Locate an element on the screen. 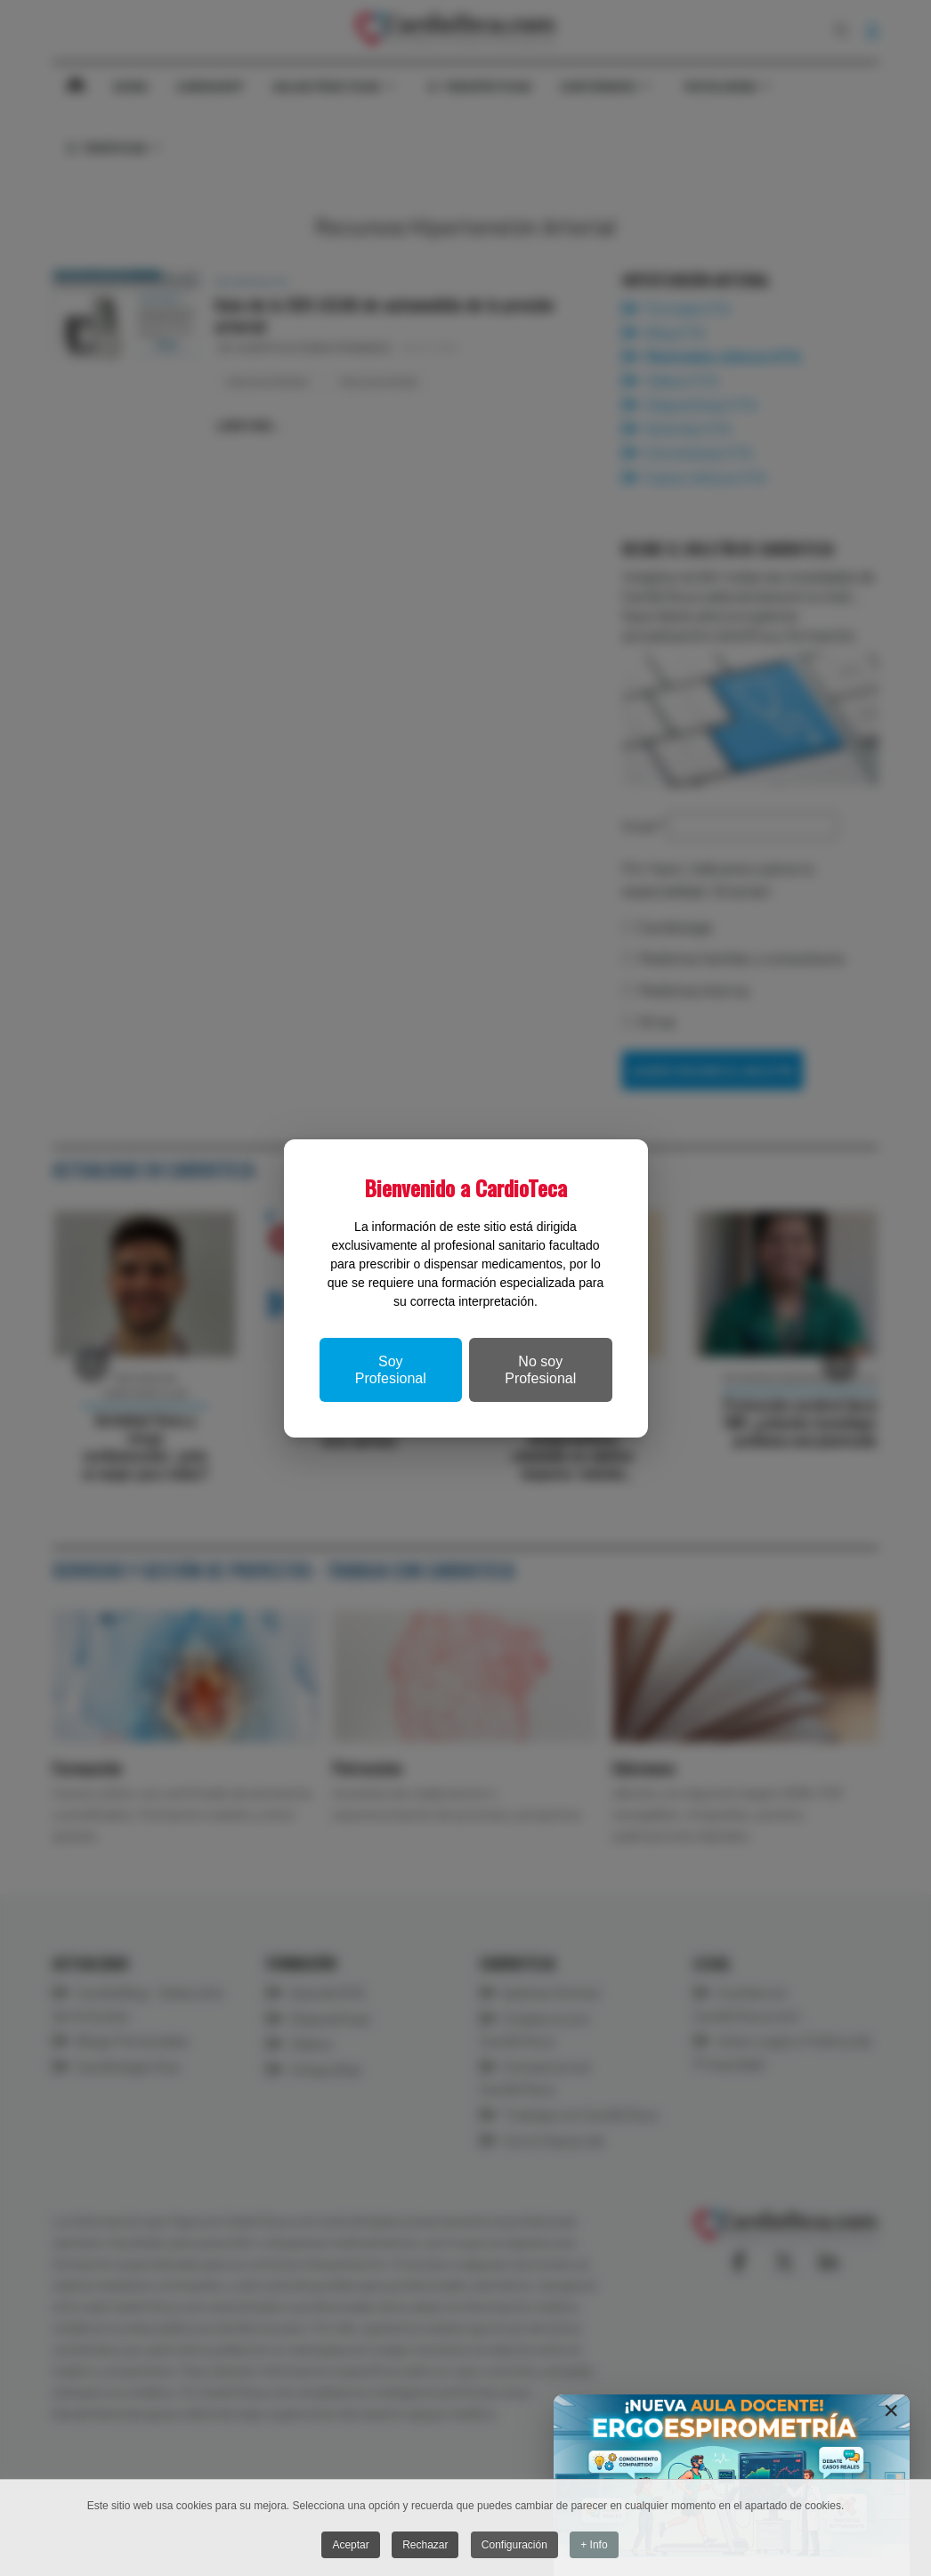 The height and width of the screenshot is (2576, 931). Configuración [button] is located at coordinates (514, 2545).